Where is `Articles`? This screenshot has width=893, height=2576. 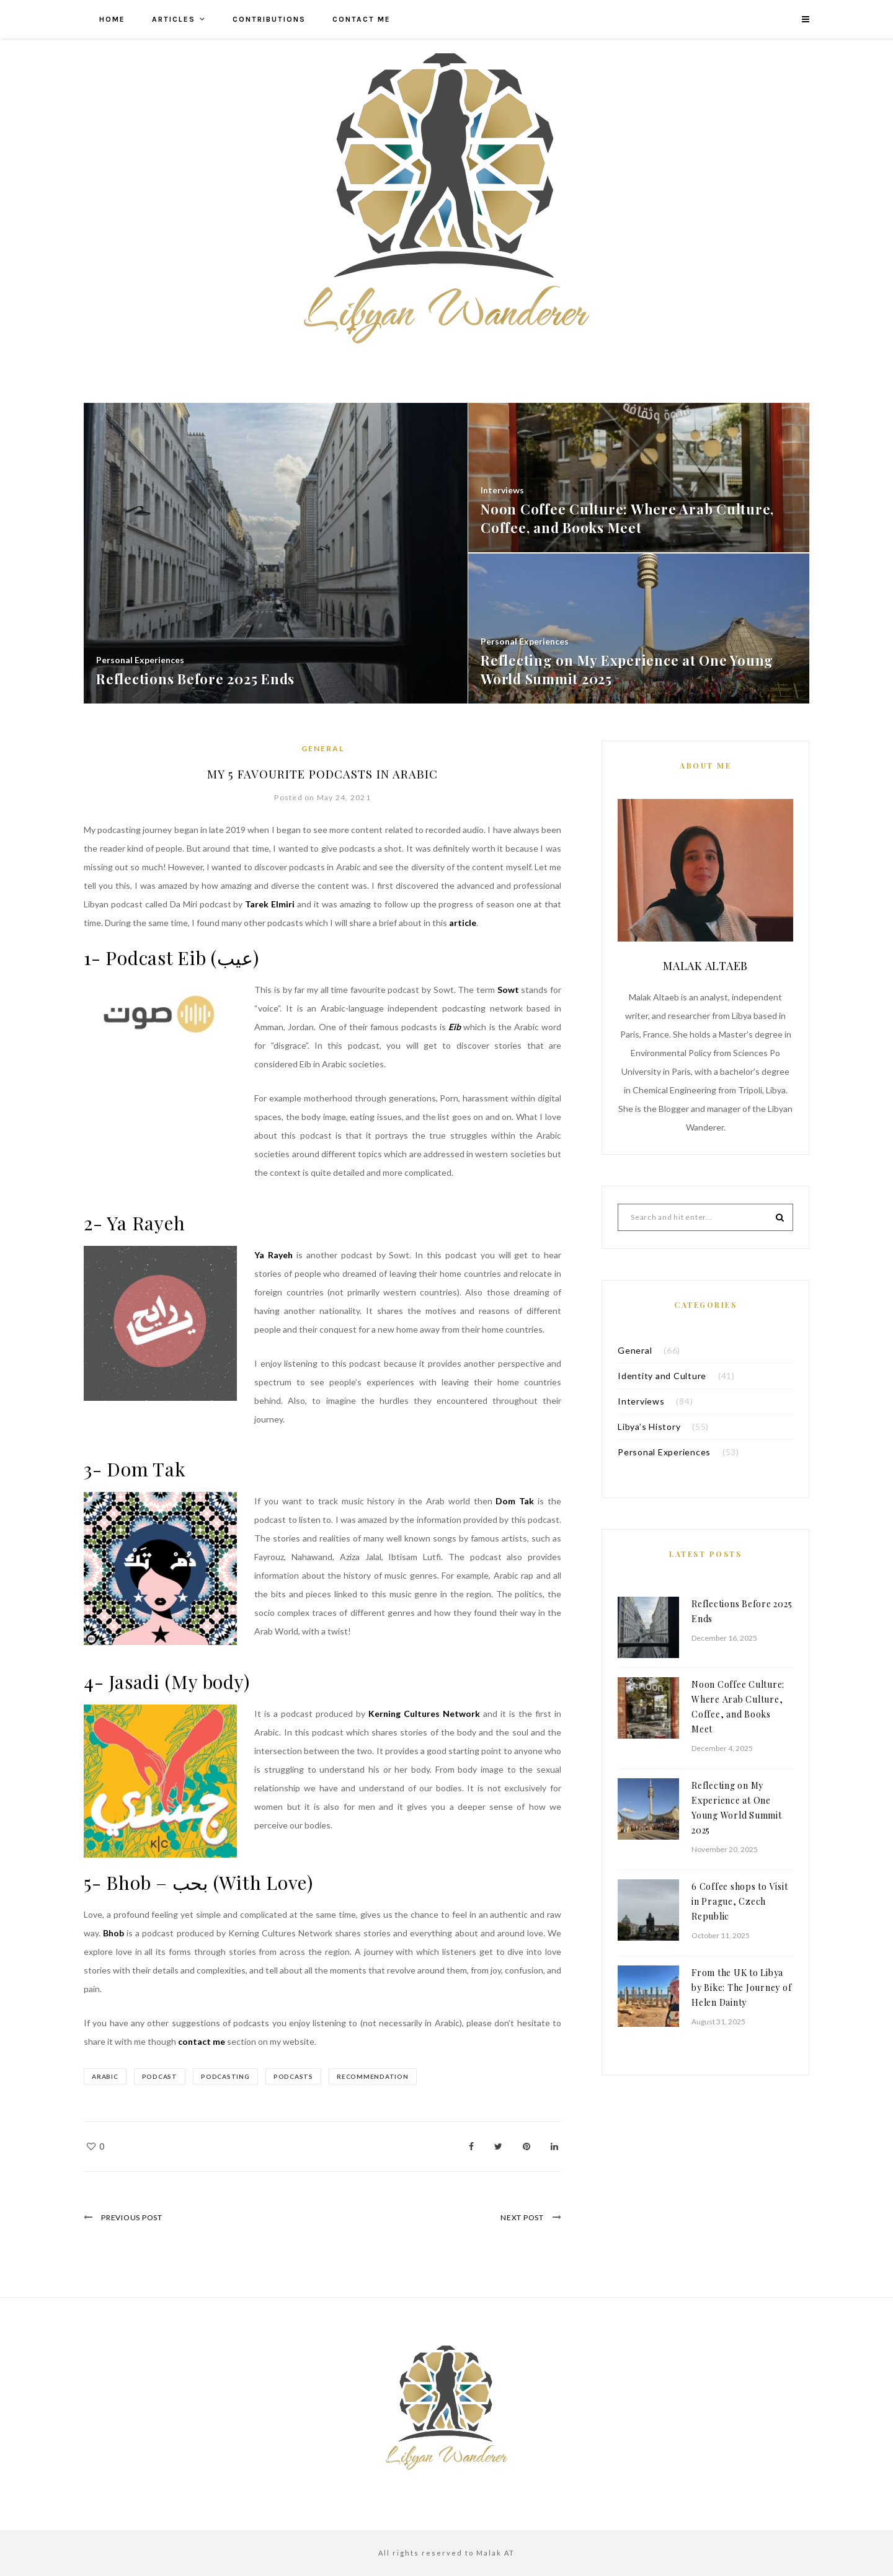
Articles is located at coordinates (173, 19).